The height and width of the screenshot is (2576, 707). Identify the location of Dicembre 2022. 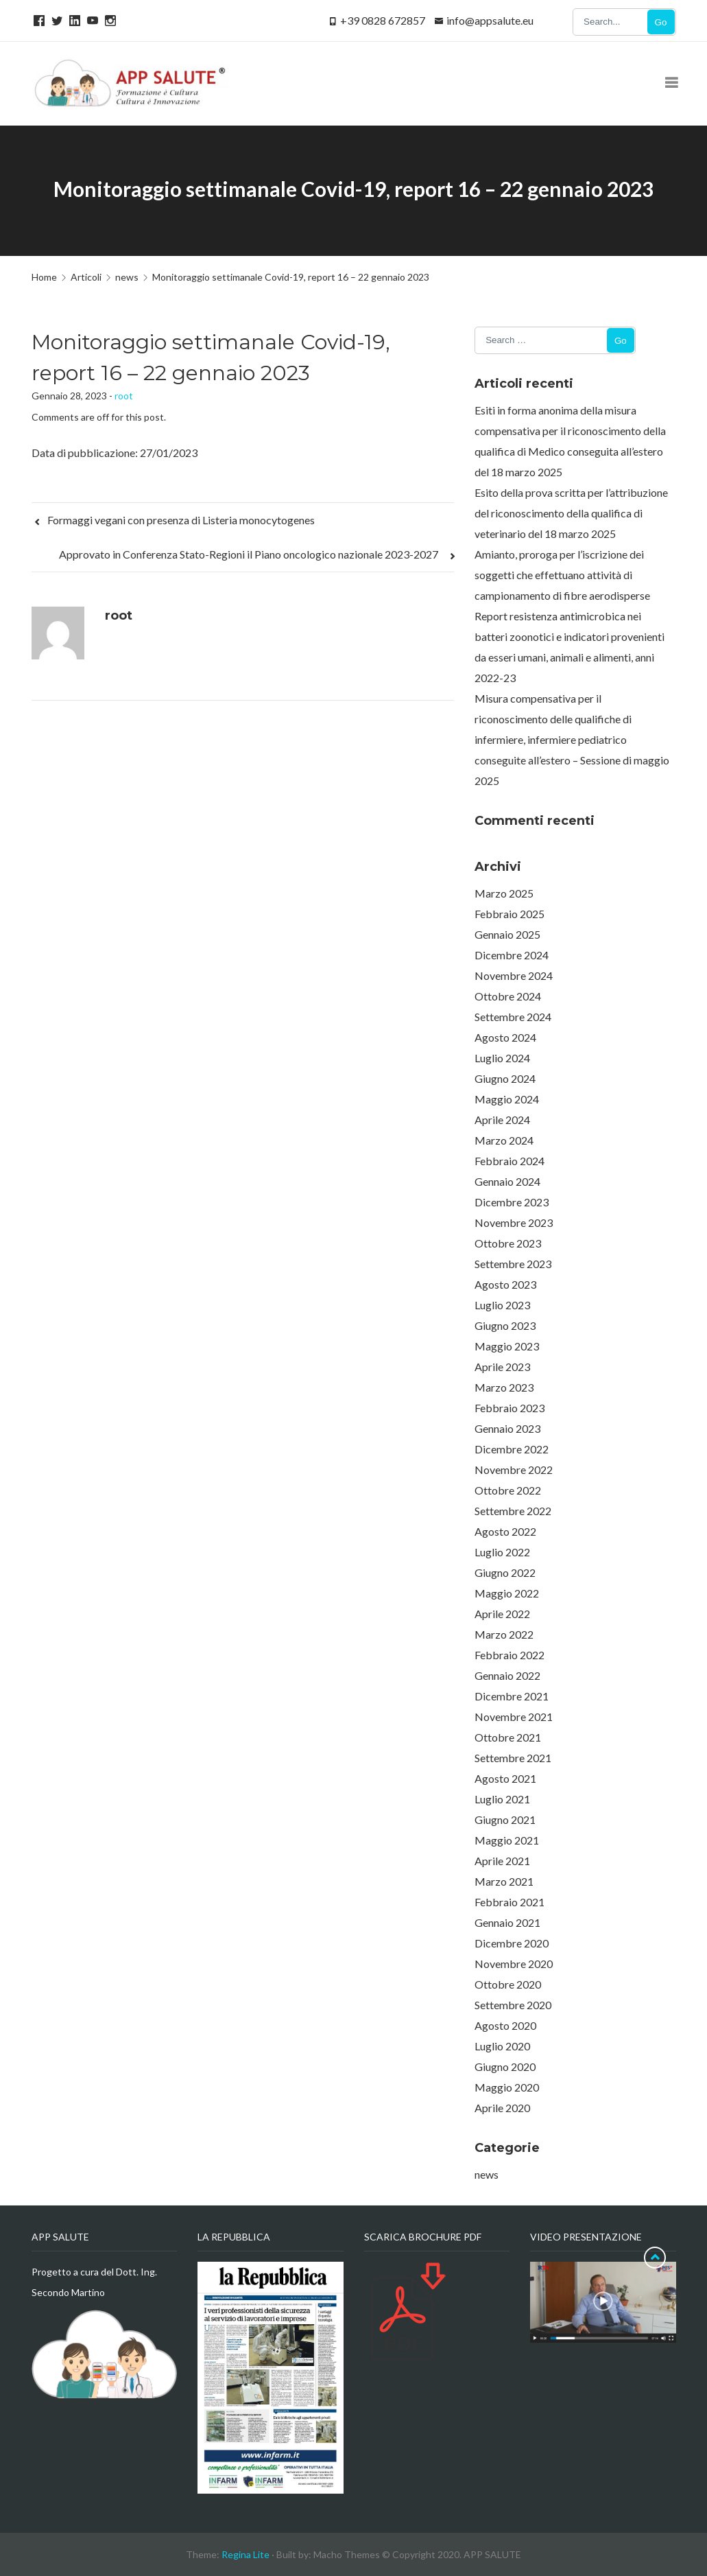
(512, 1448).